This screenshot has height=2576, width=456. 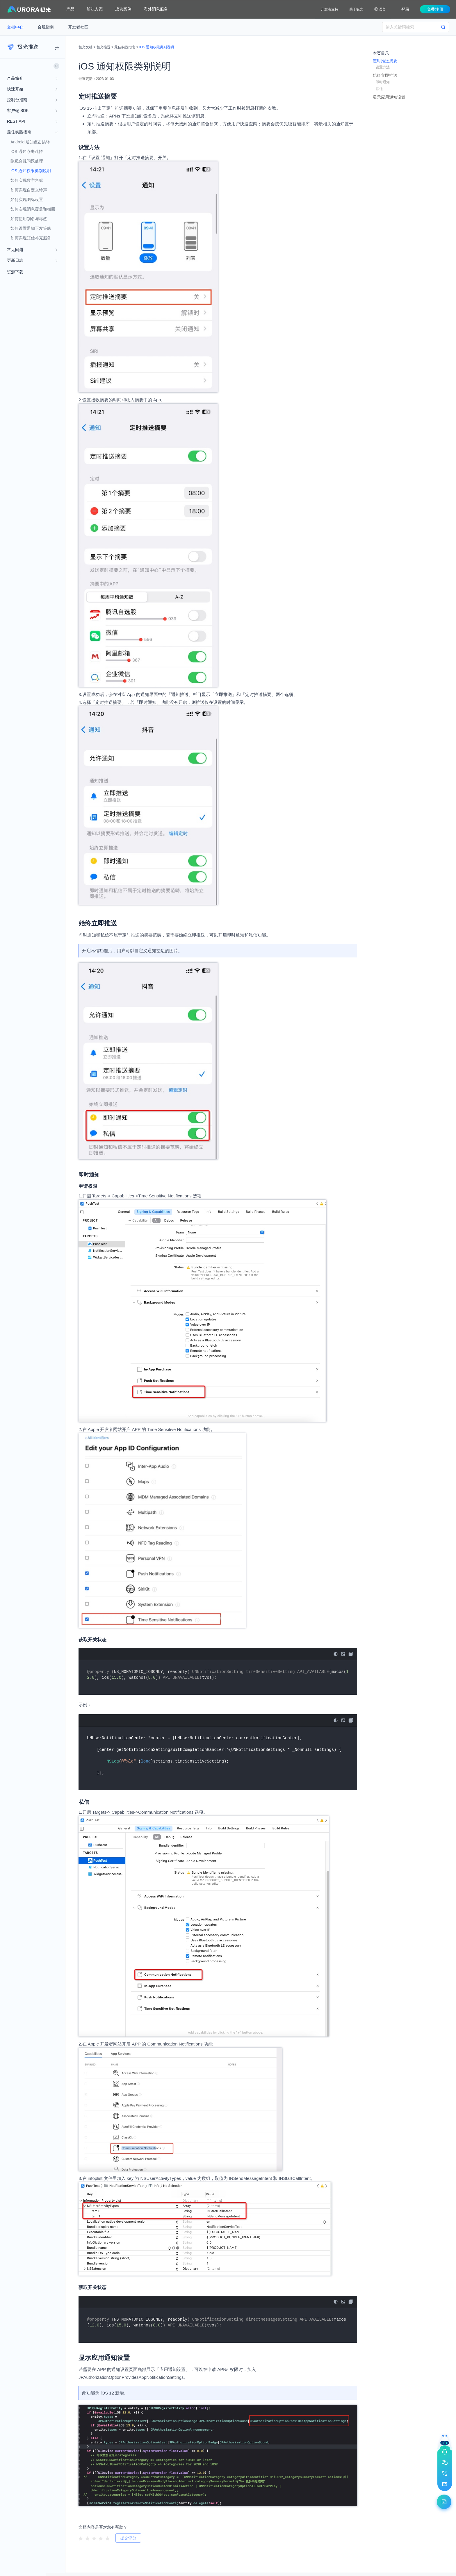 What do you see at coordinates (15, 272) in the screenshot?
I see `资源下载` at bounding box center [15, 272].